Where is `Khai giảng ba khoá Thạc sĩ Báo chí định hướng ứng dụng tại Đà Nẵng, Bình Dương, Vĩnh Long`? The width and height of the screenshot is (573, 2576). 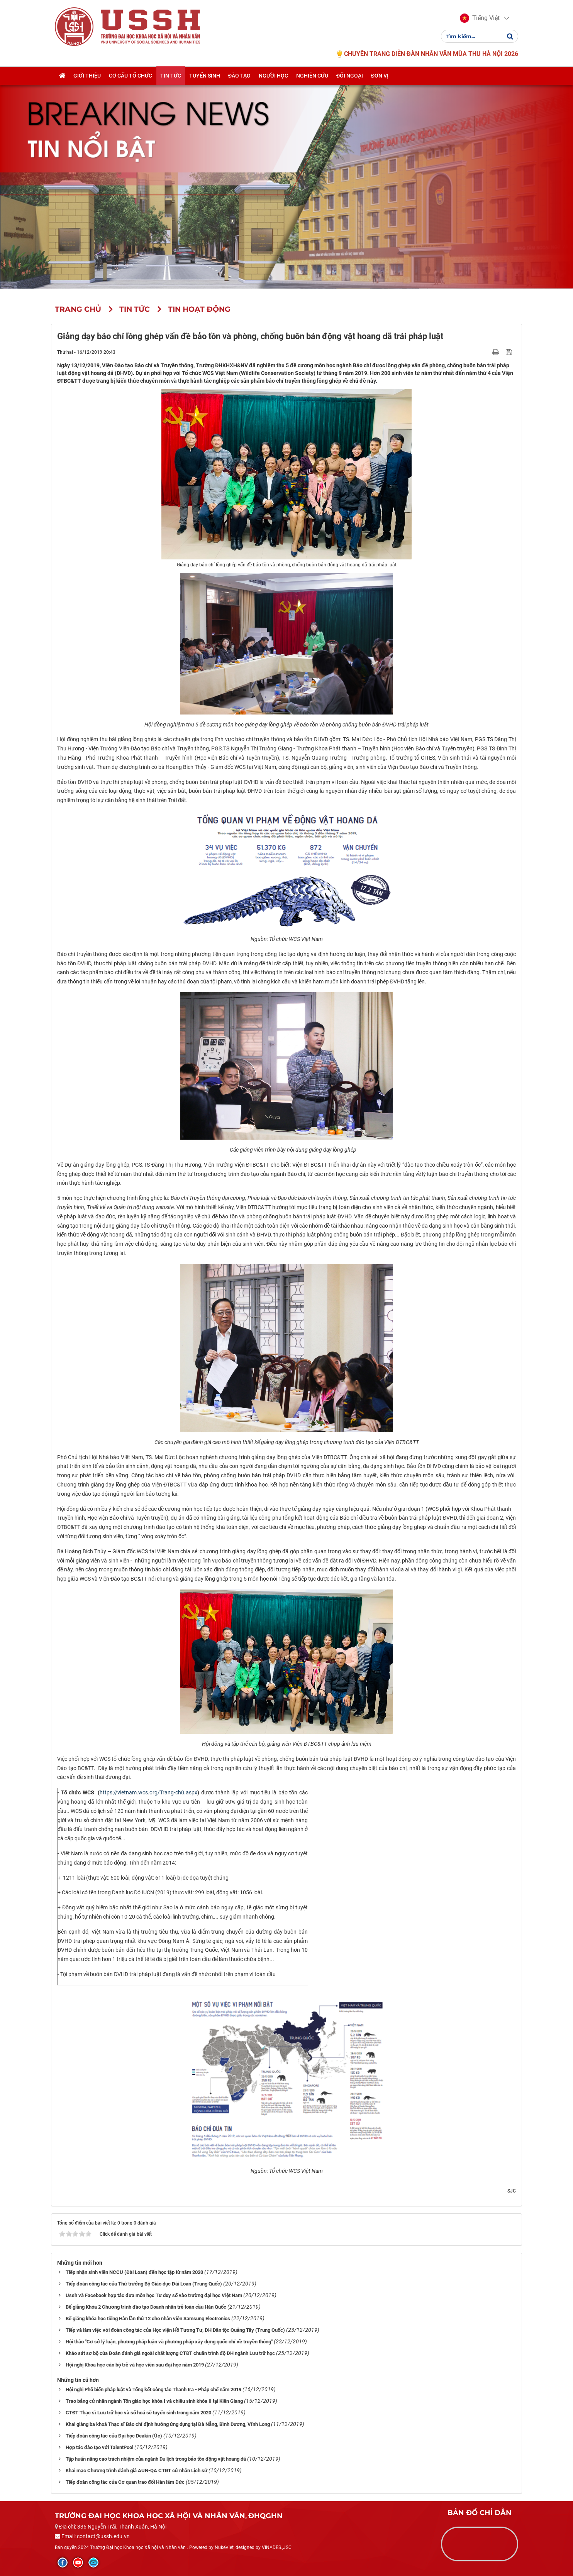 Khai giảng ba khoá Thạc sĩ Báo chí định hướng ứng dụng tại Đà Nẵng, Bình Dương, Vĩnh Long is located at coordinates (168, 2424).